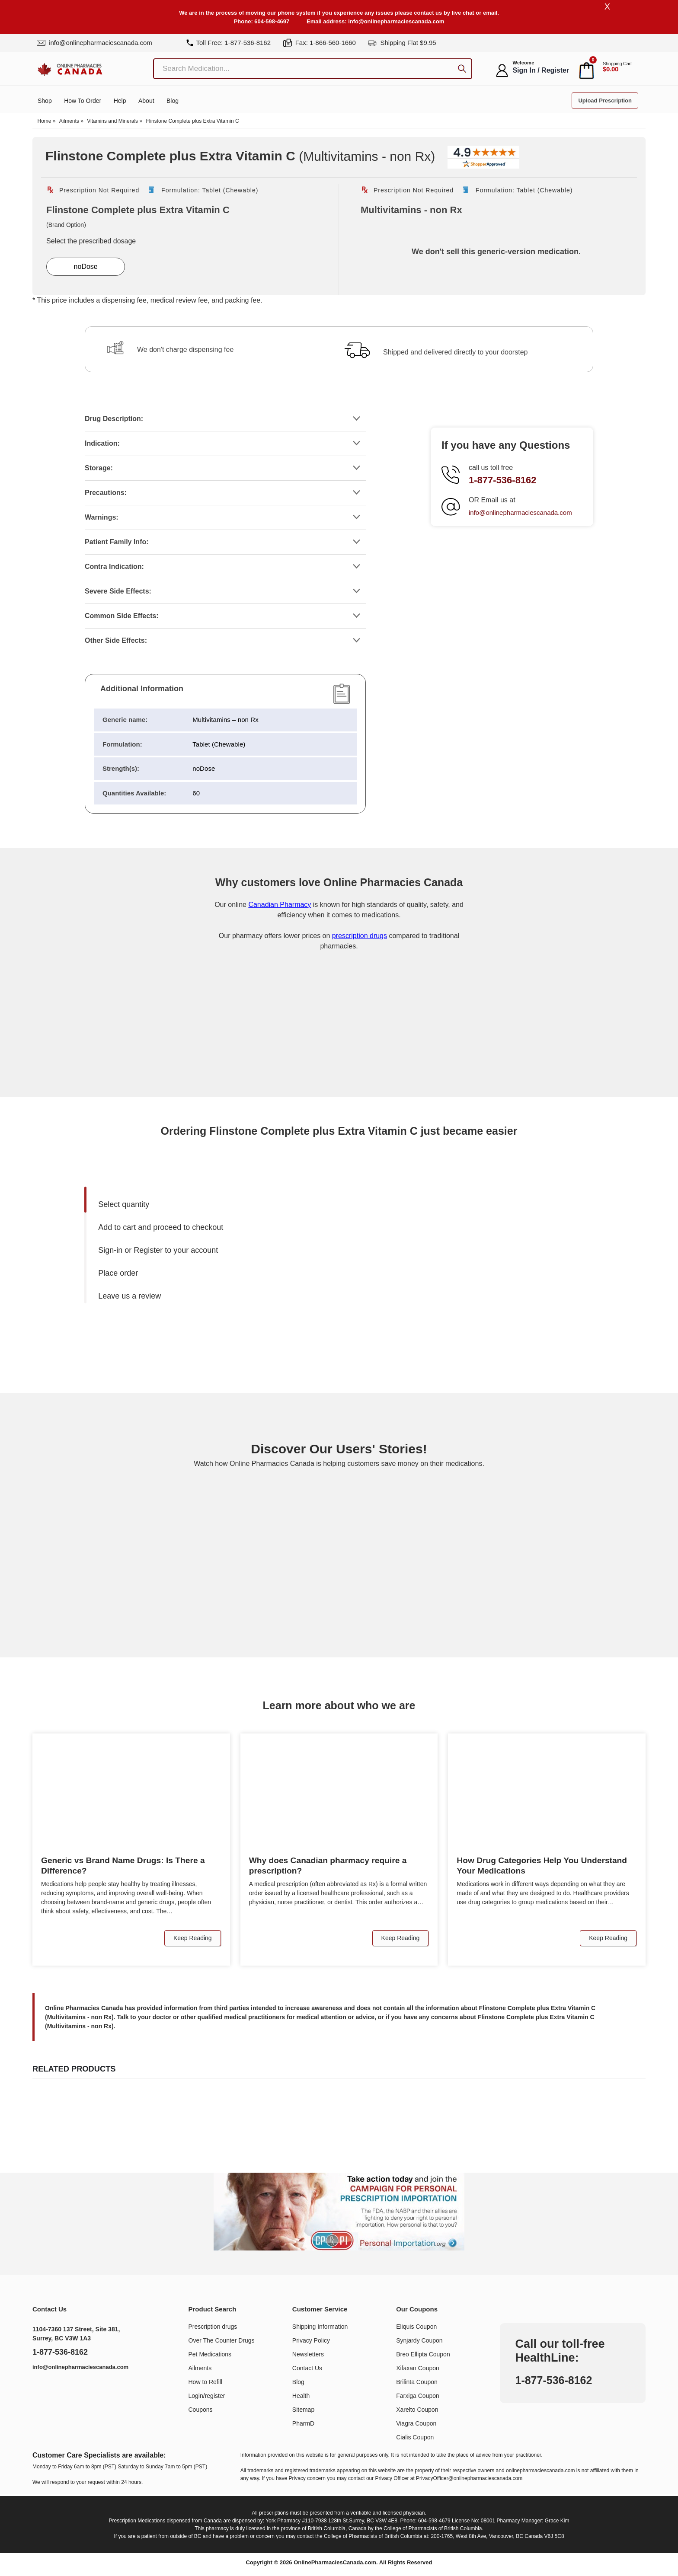 This screenshot has height=2576, width=678. What do you see at coordinates (210, 2354) in the screenshot?
I see `Pet Medications​` at bounding box center [210, 2354].